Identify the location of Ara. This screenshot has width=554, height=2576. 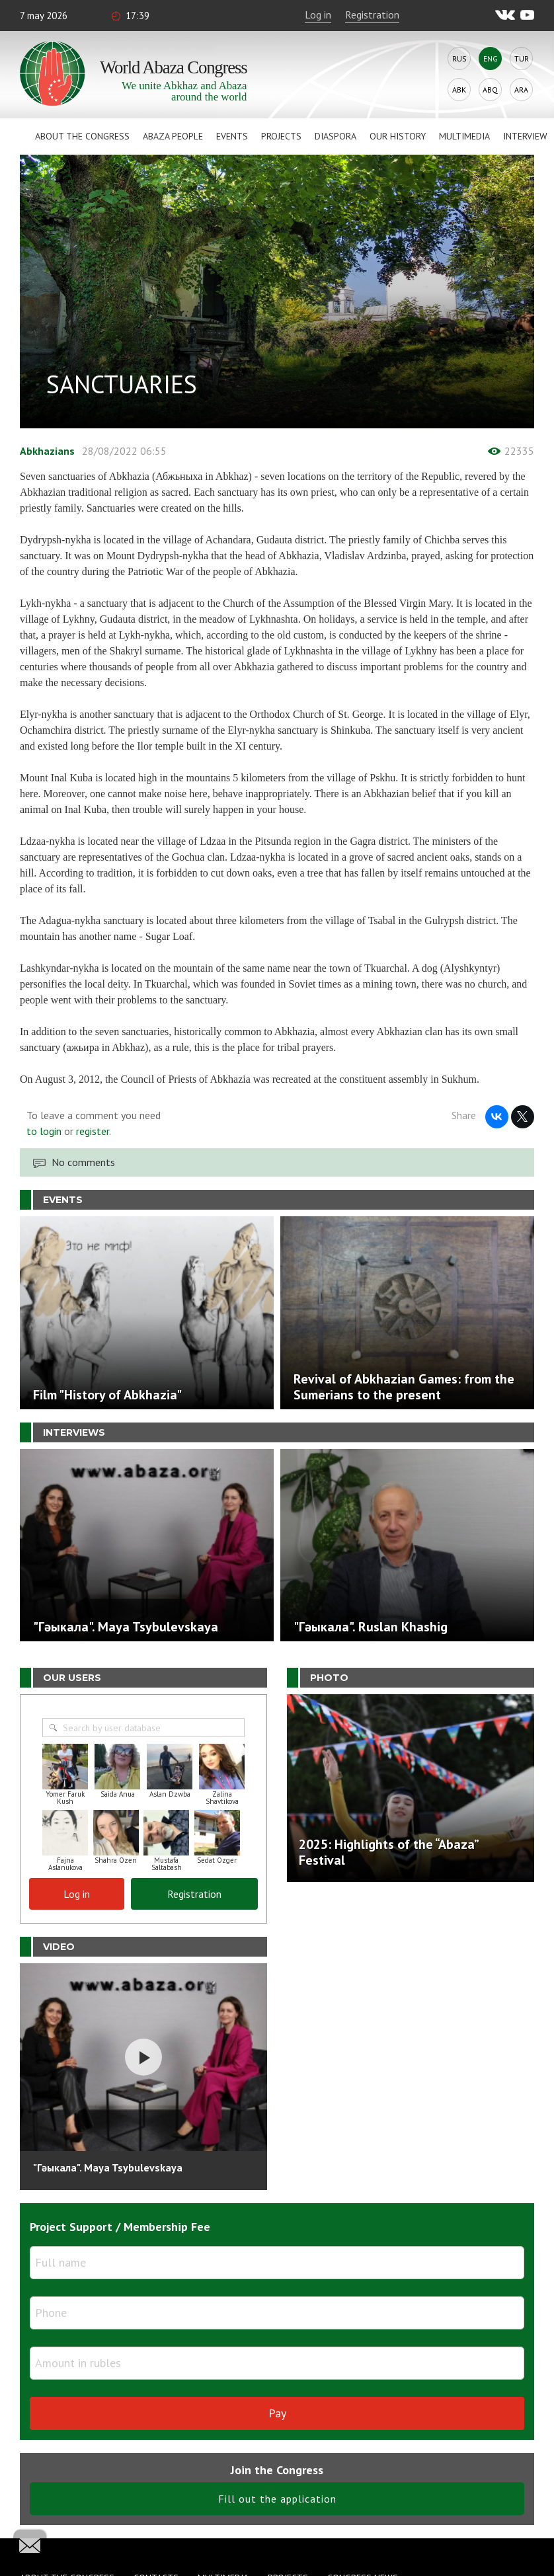
(521, 90).